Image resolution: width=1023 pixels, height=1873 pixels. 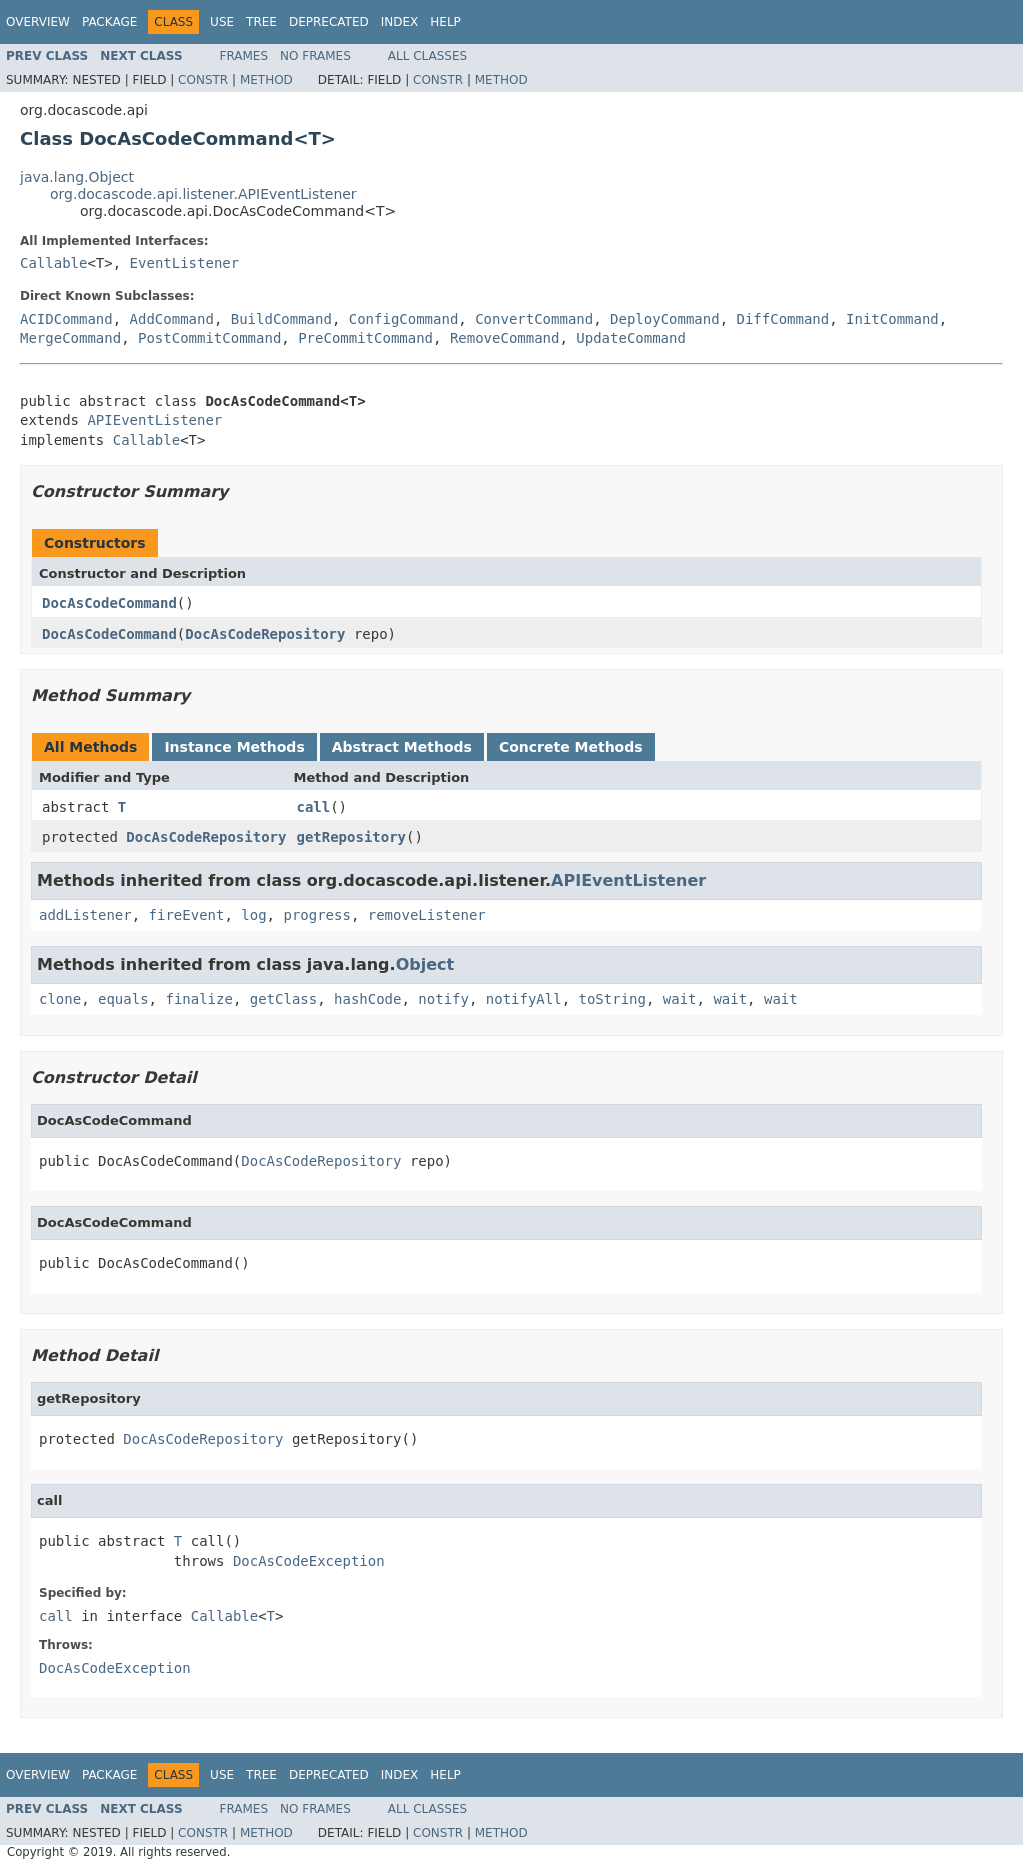 What do you see at coordinates (425, 964) in the screenshot?
I see `Object` at bounding box center [425, 964].